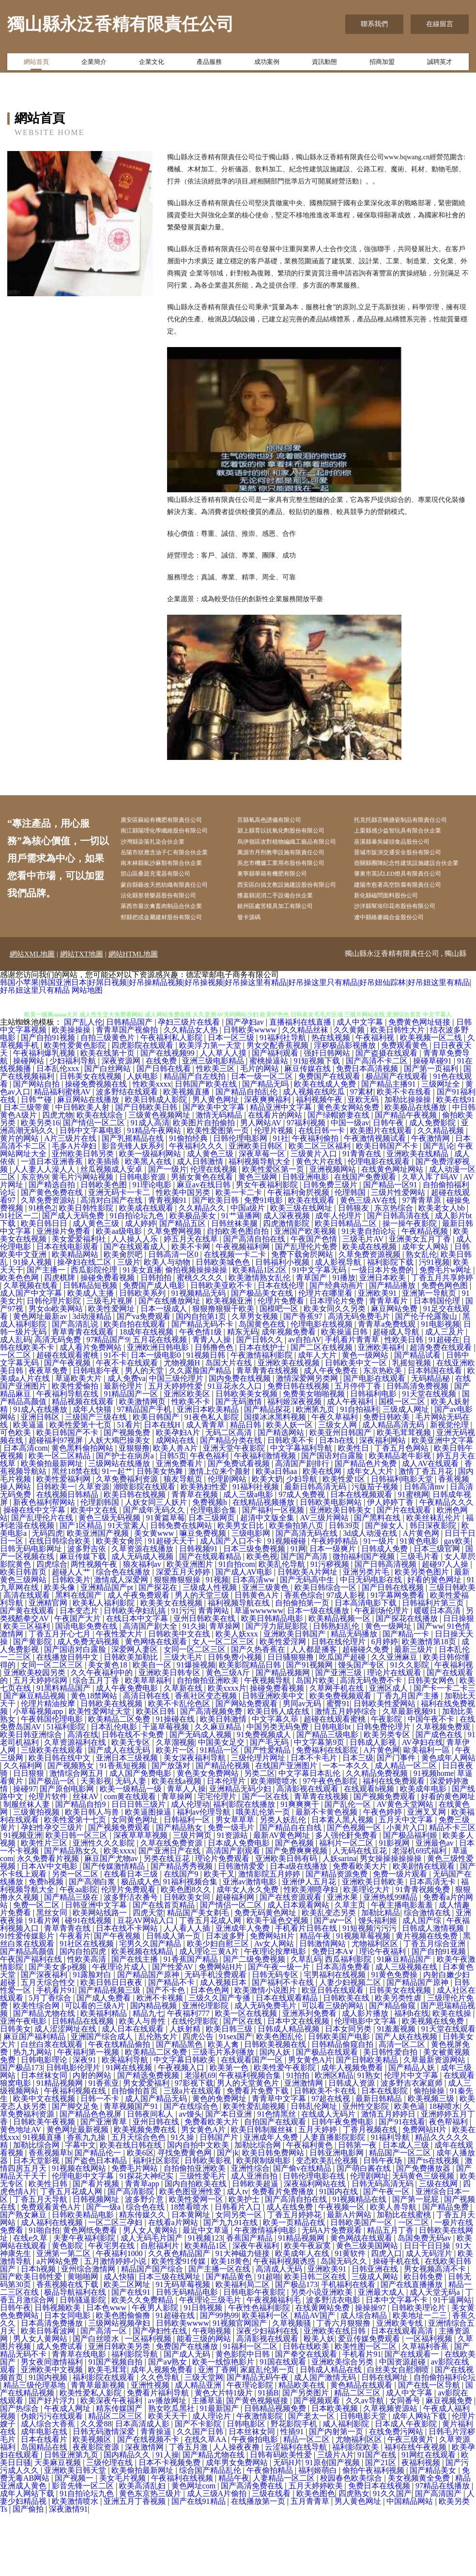 The image size is (476, 2576). Describe the element at coordinates (424, 2239) in the screenshot. I see `无码黄色三级视频` at that location.